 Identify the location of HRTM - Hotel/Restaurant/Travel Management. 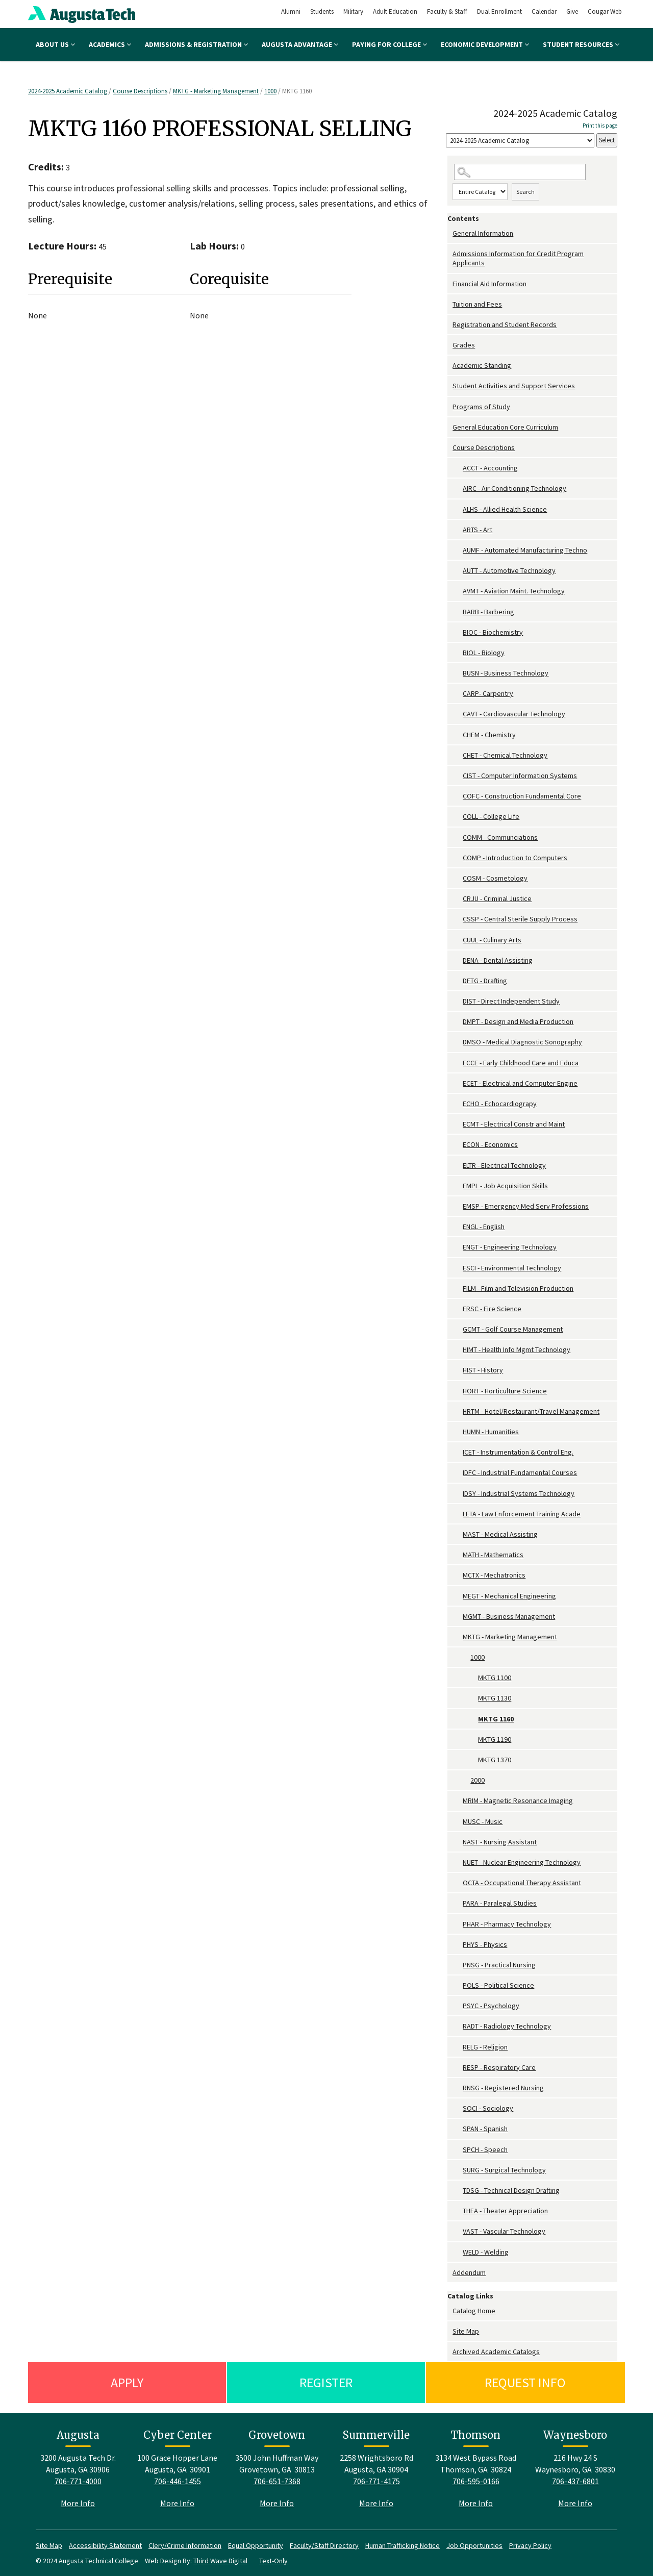
(531, 1411).